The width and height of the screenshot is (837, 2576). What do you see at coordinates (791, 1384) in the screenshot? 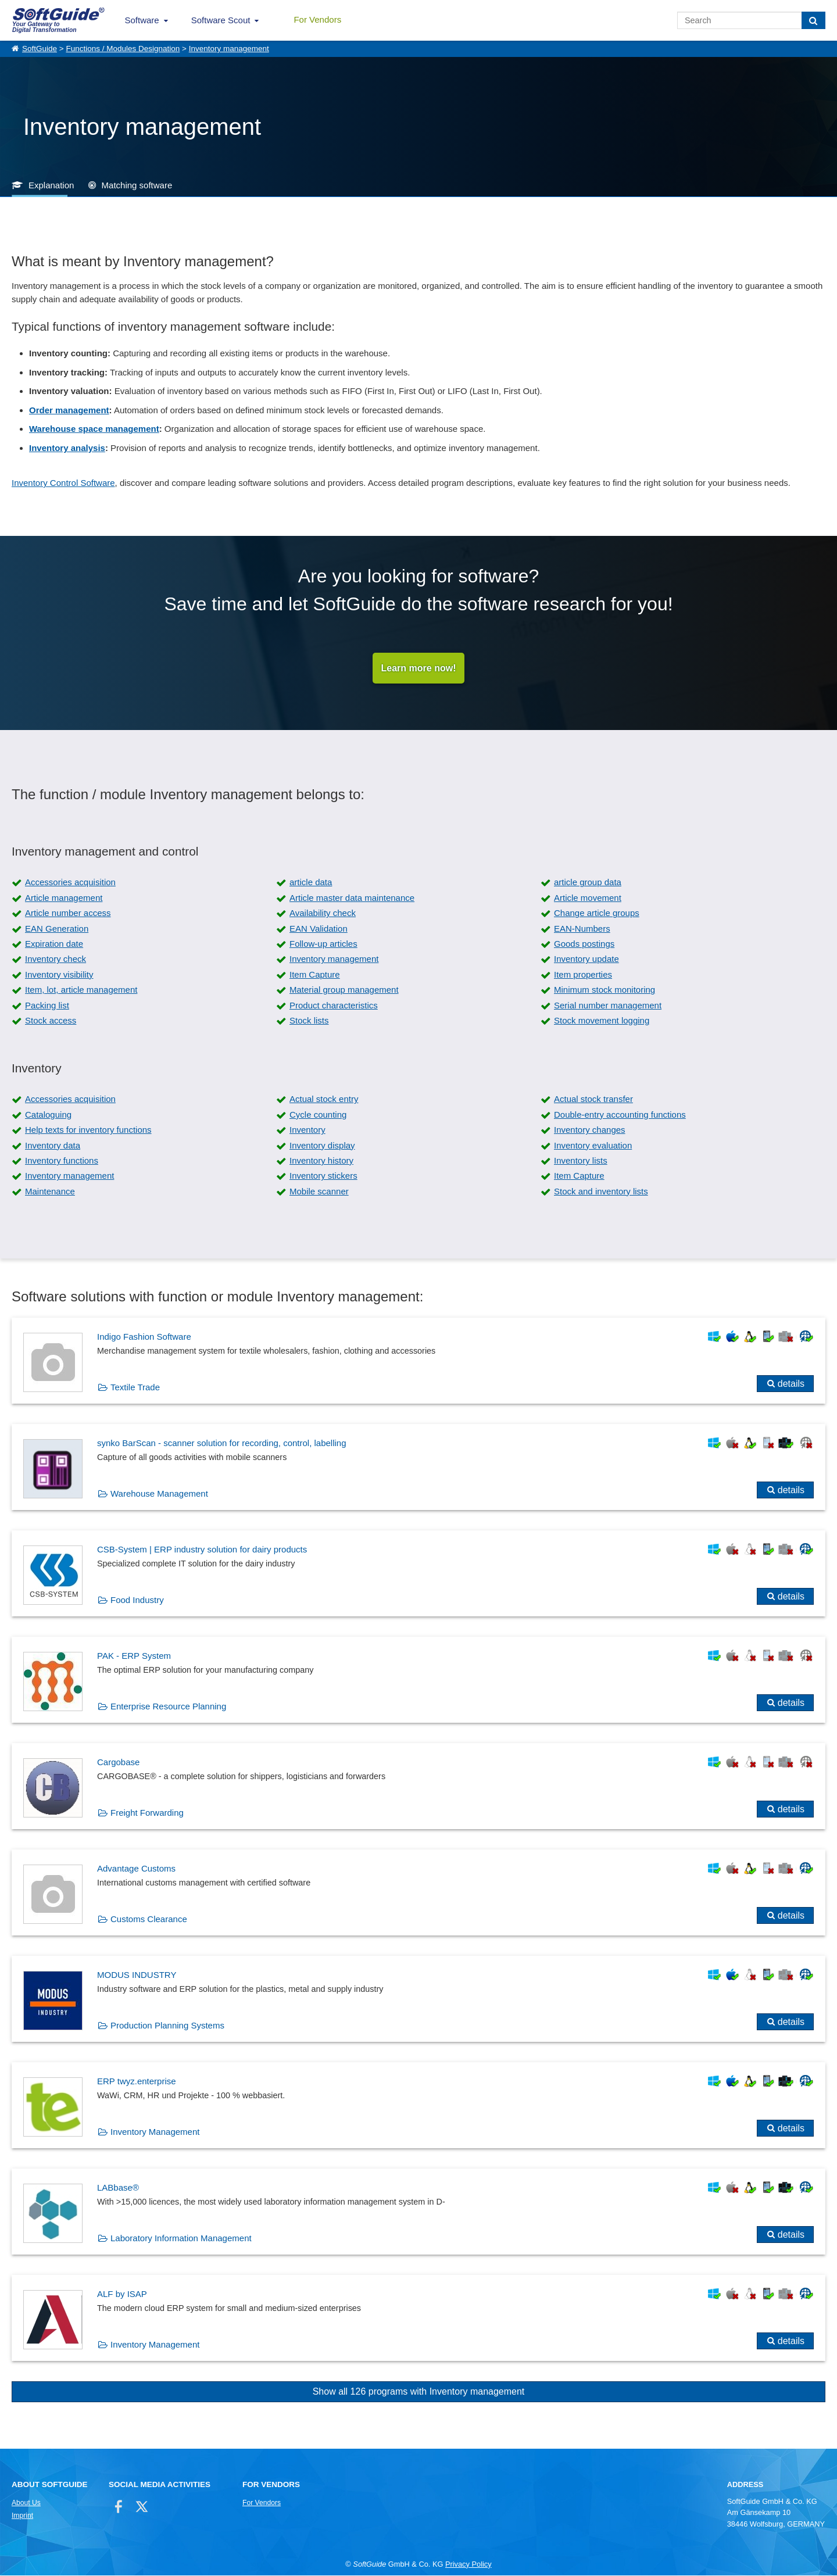
I see `details` at bounding box center [791, 1384].